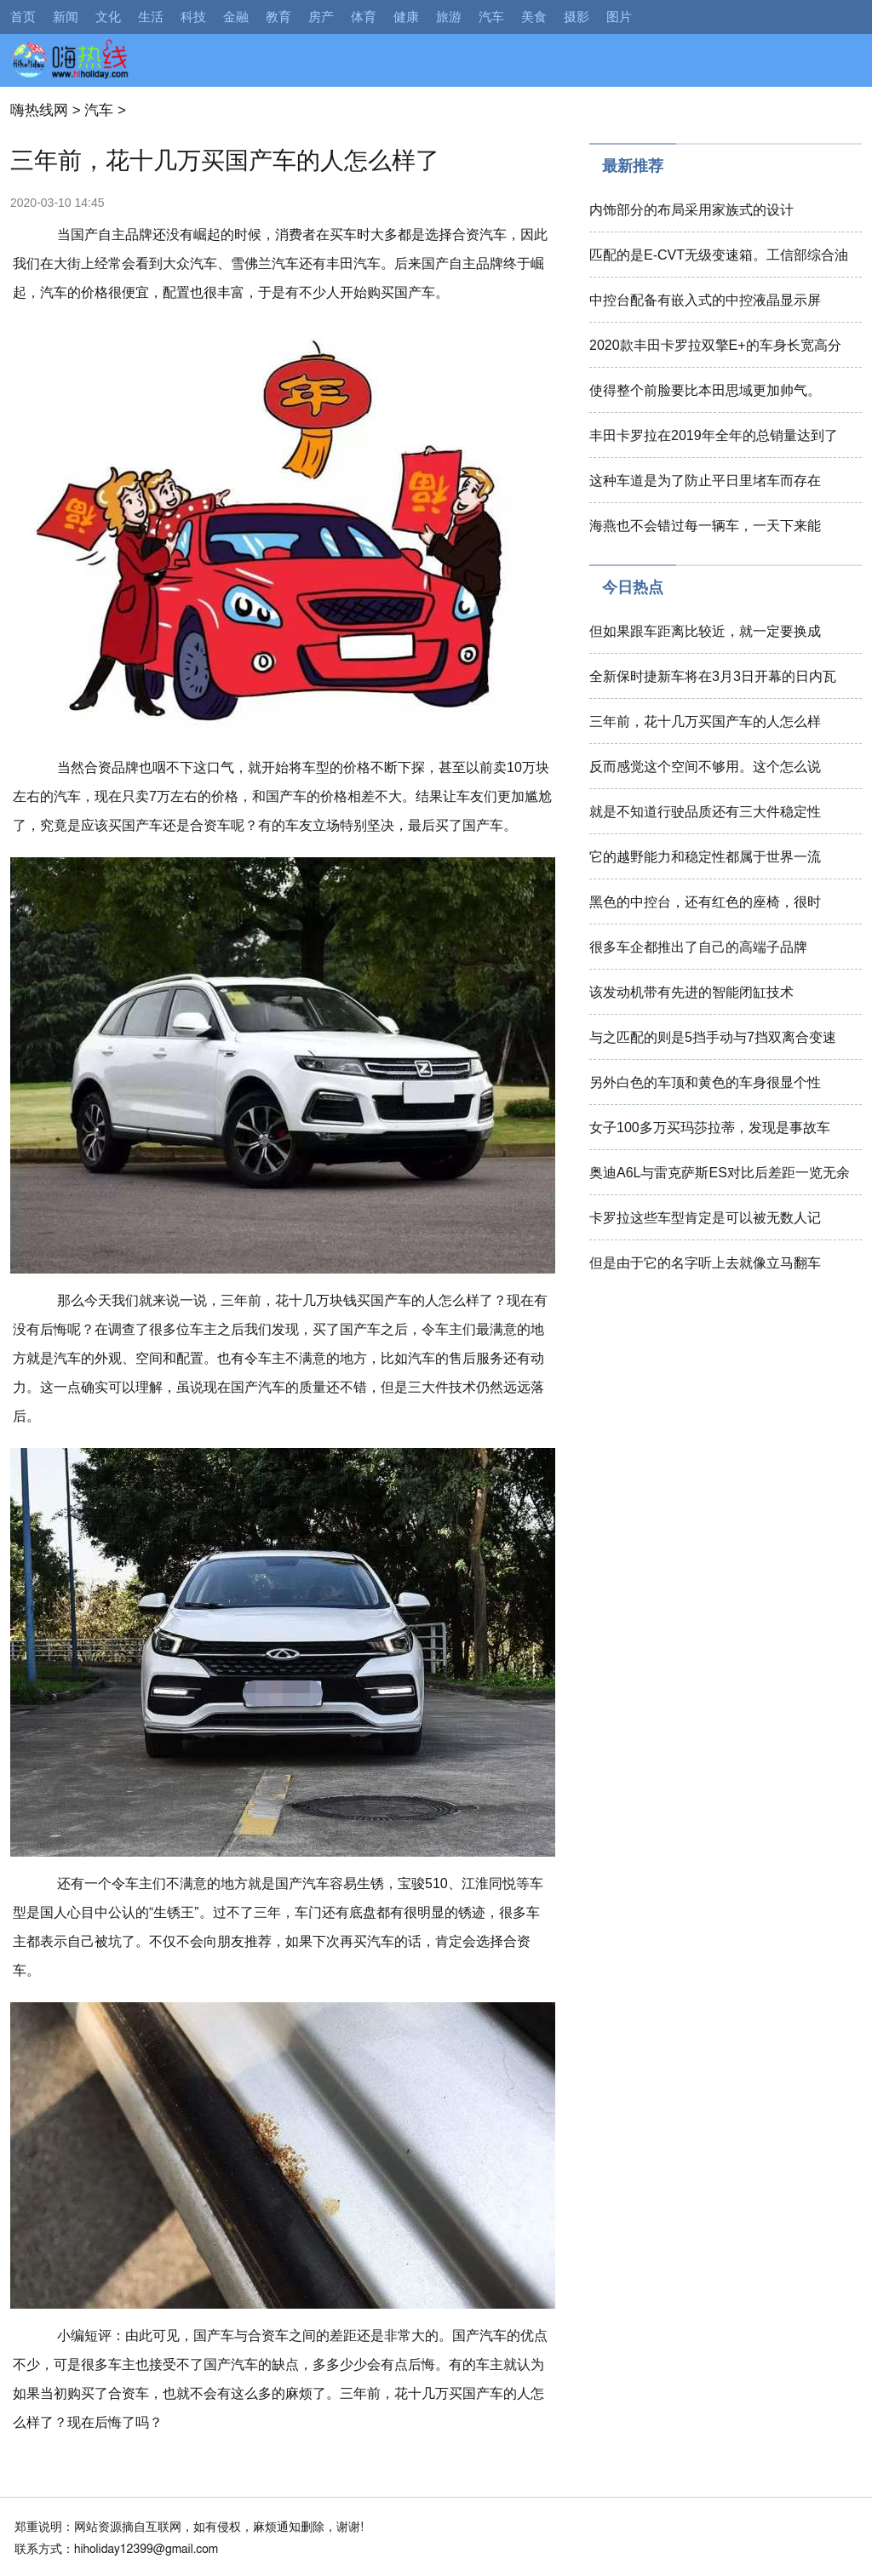  What do you see at coordinates (705, 1082) in the screenshot?
I see `另外白色的车顶和黄色的车身很显个性` at bounding box center [705, 1082].